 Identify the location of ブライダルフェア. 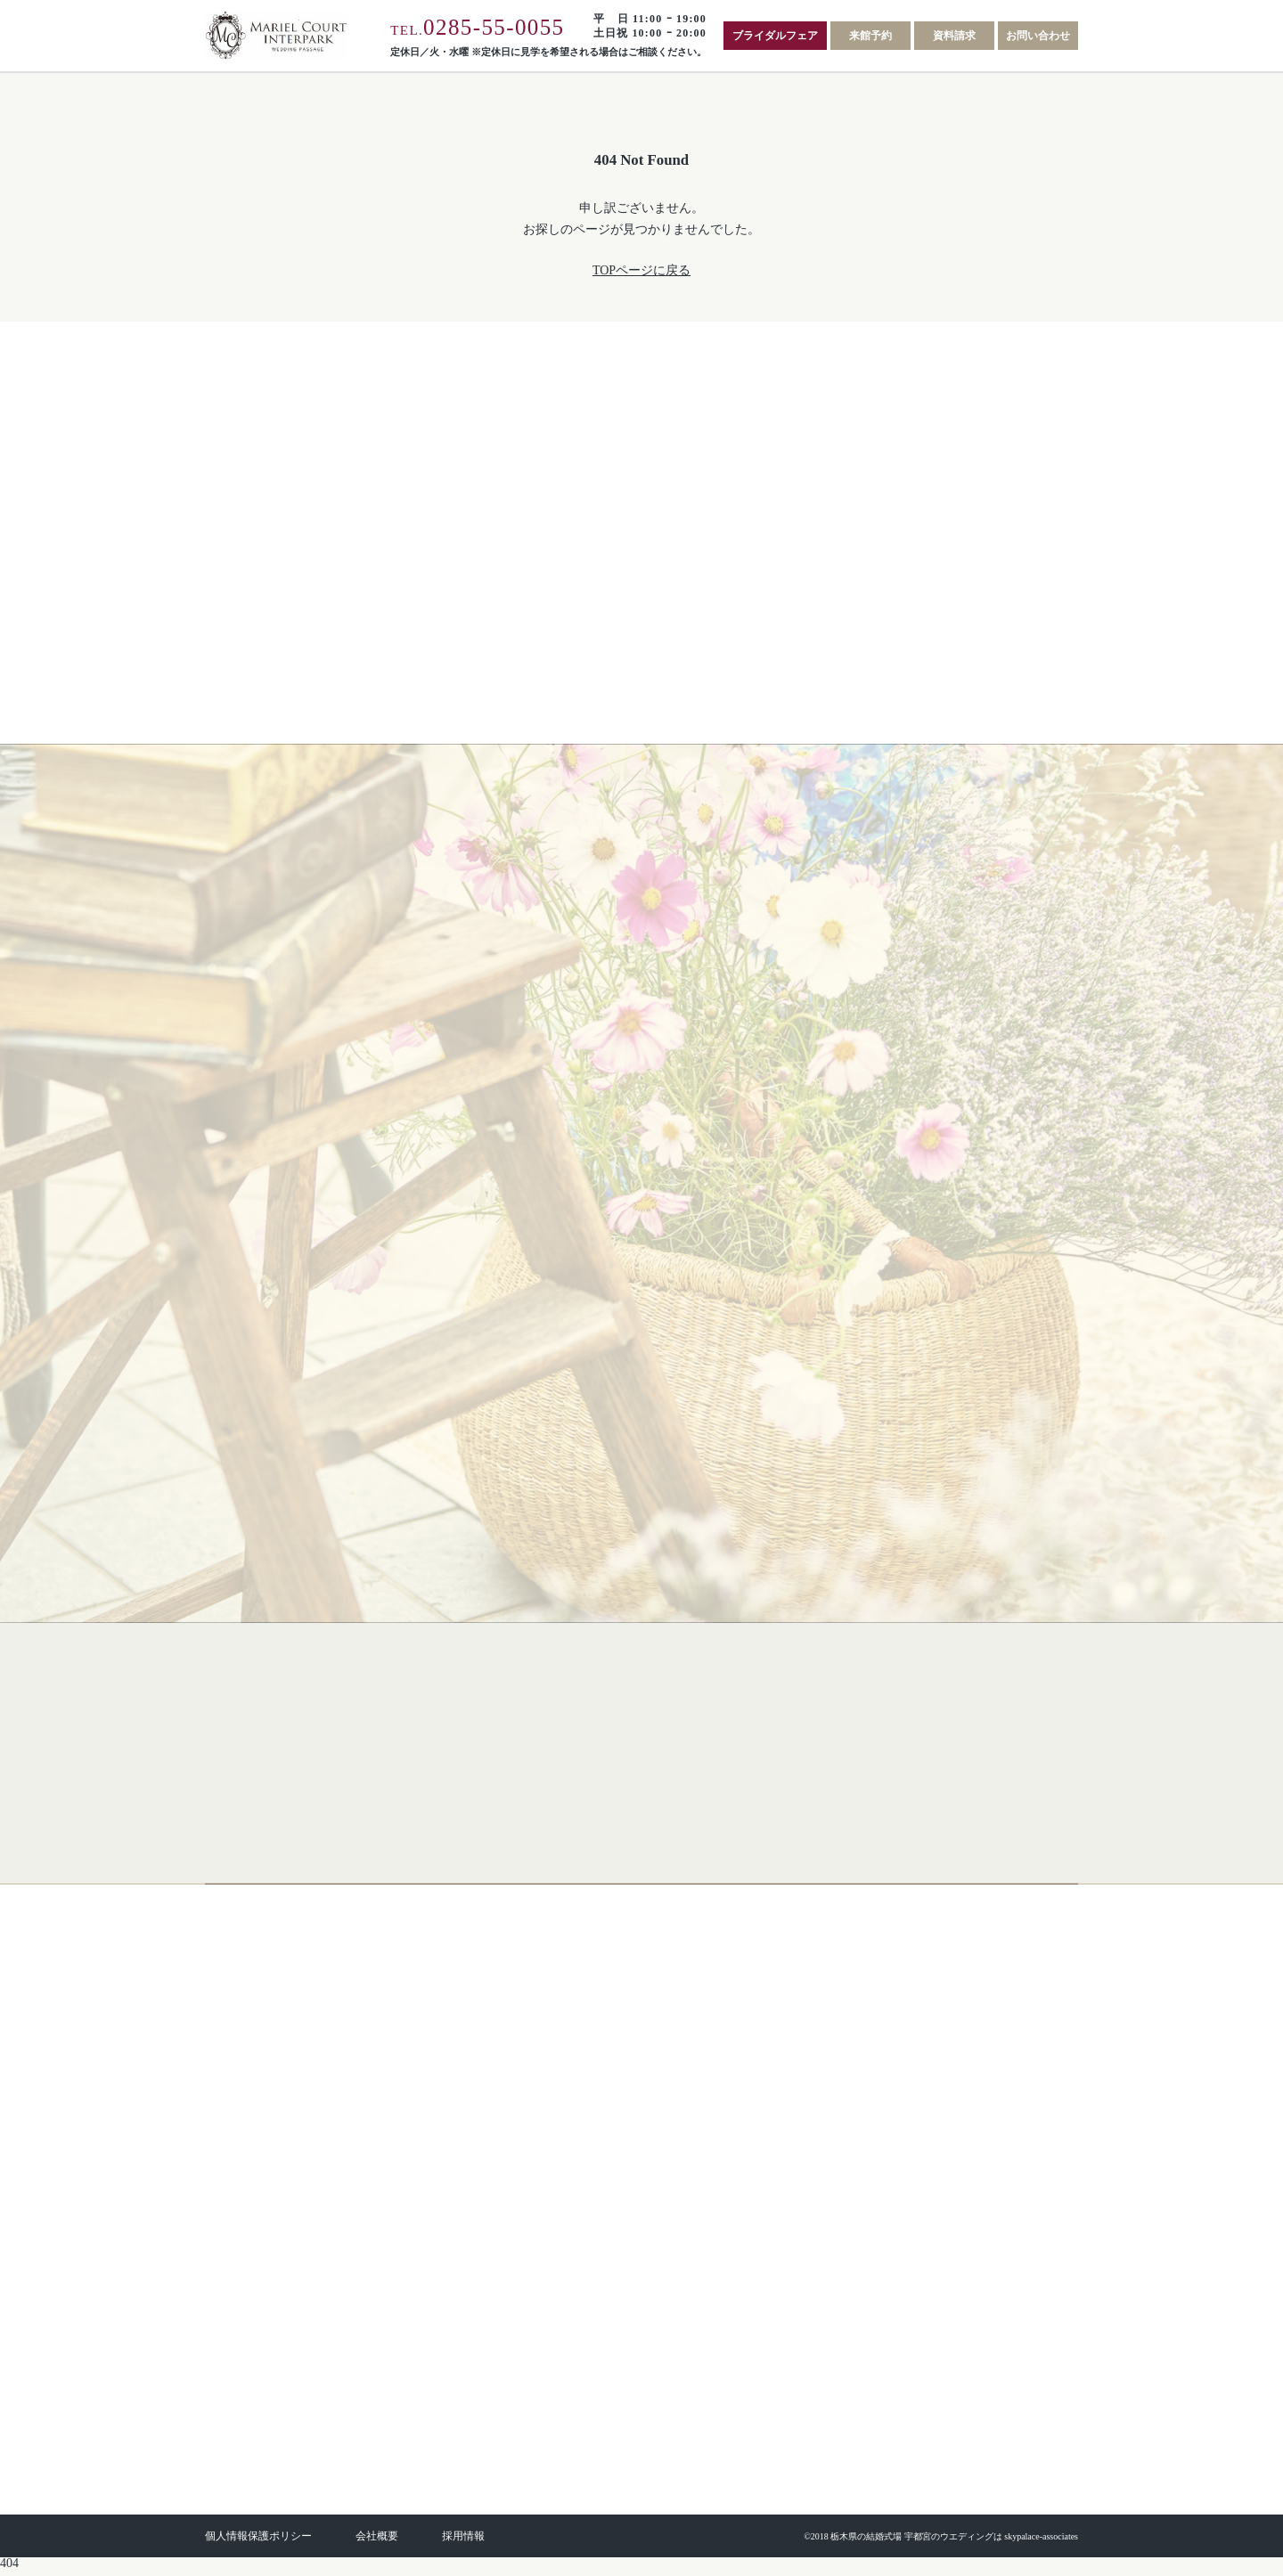
(775, 35).